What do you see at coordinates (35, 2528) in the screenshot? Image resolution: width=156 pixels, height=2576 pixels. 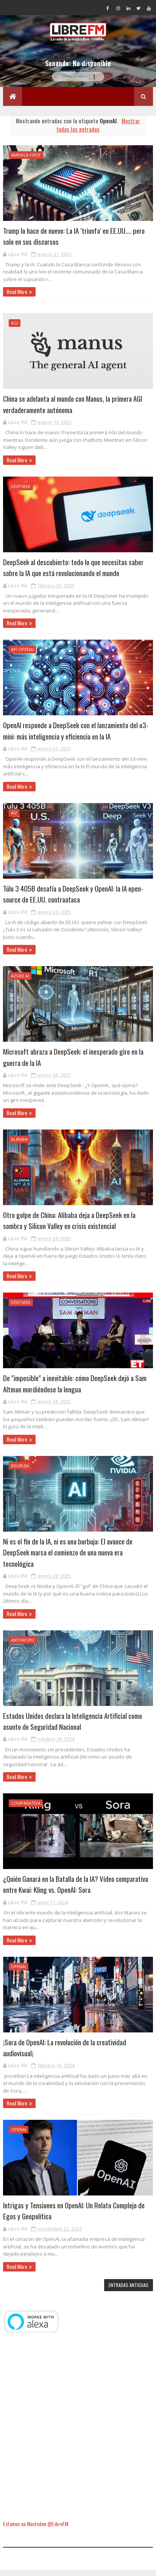 I see `Estamos en Mastodon @LibreFM` at bounding box center [35, 2528].